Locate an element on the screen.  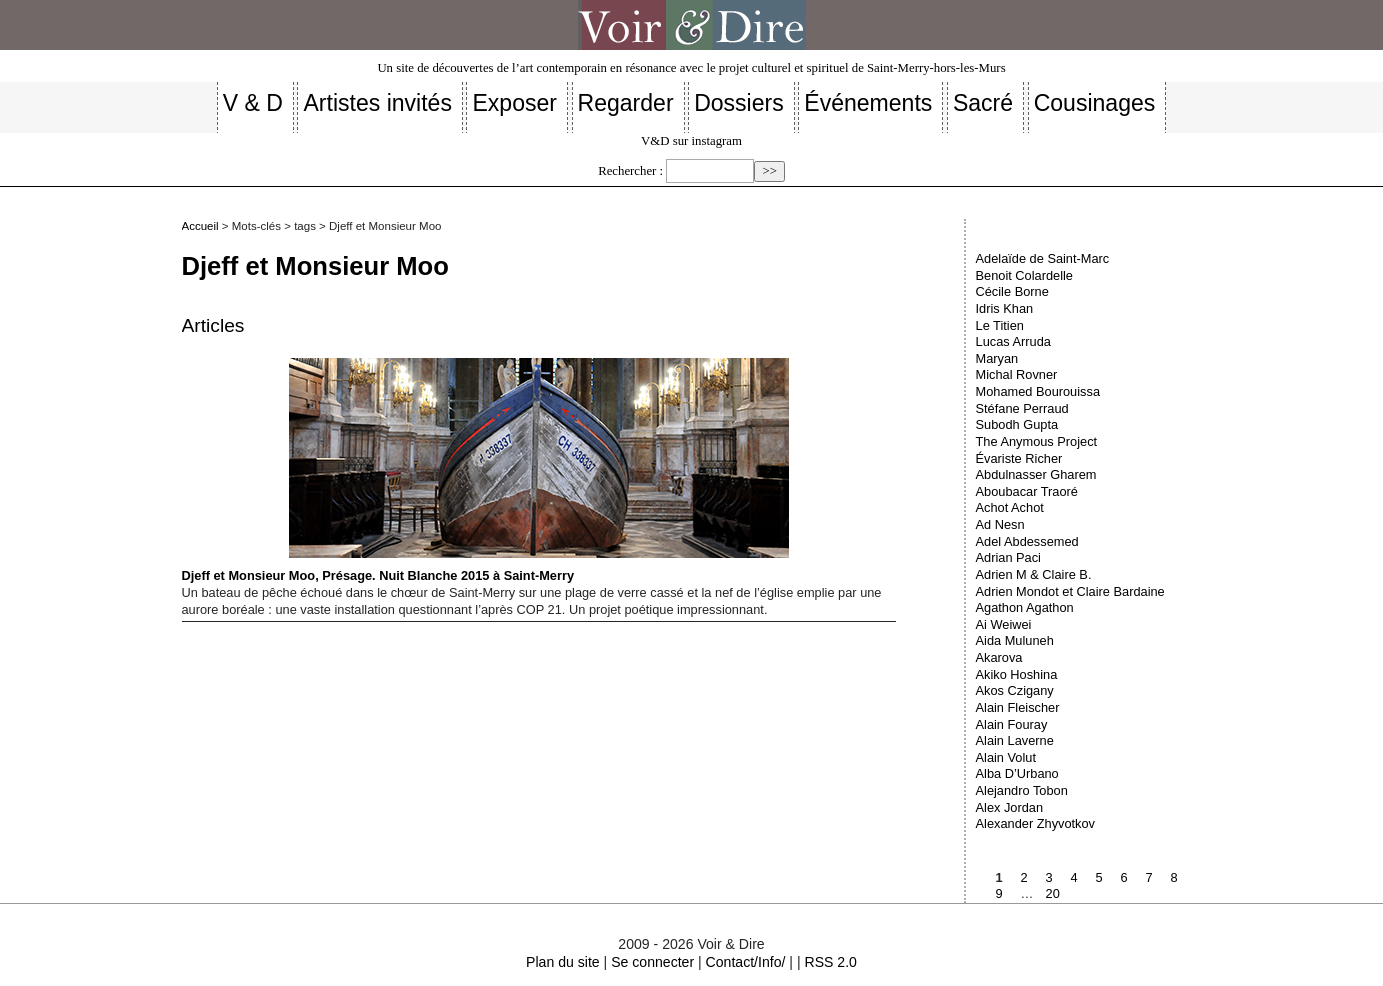
Ai Weiwei is located at coordinates (1004, 624).